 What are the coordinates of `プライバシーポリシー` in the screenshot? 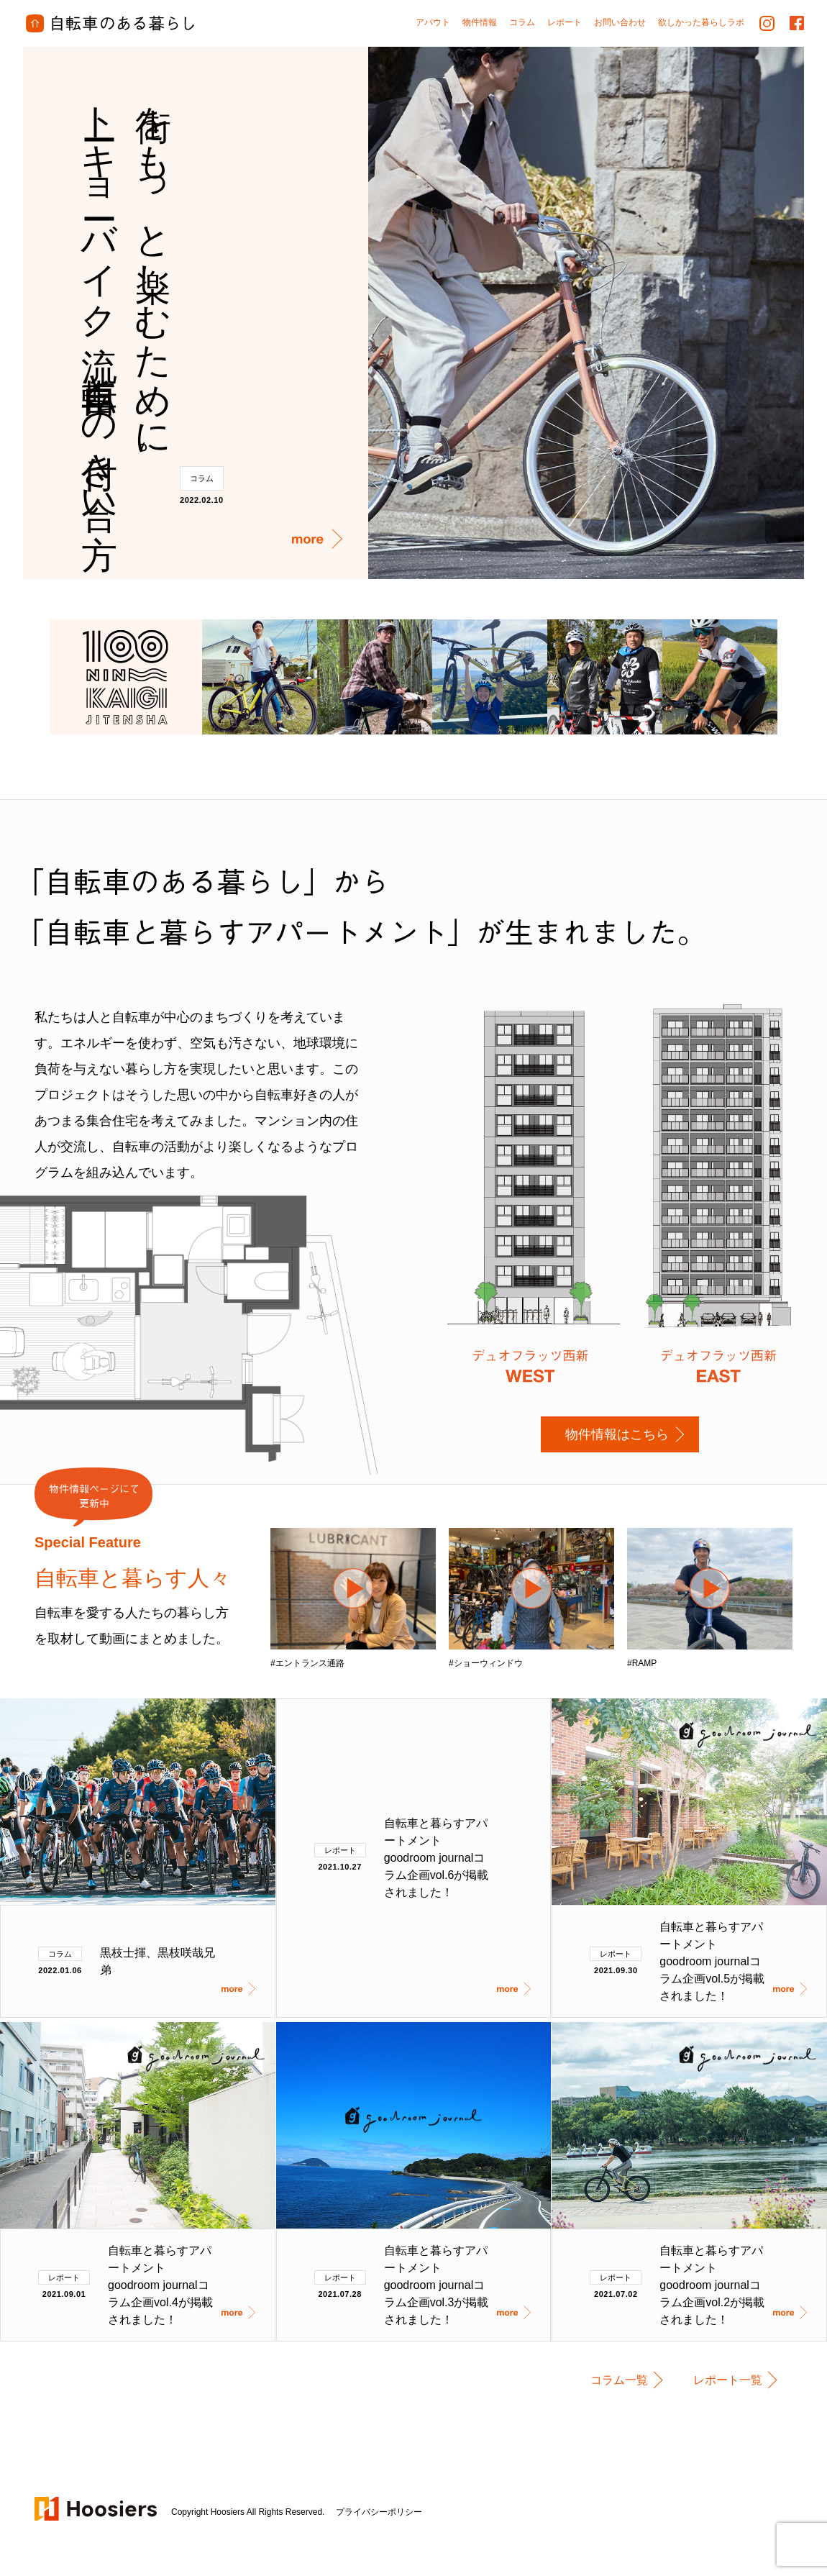 It's located at (379, 2512).